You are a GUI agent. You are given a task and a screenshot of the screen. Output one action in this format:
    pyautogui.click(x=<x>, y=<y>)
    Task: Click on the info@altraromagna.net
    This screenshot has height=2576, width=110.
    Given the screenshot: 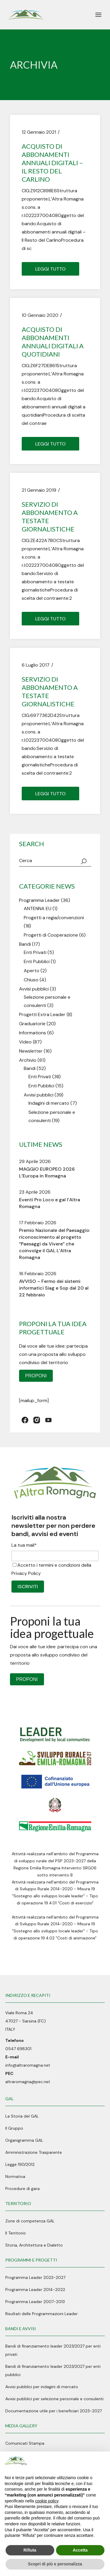 What is the action you would take?
    pyautogui.click(x=27, y=2065)
    